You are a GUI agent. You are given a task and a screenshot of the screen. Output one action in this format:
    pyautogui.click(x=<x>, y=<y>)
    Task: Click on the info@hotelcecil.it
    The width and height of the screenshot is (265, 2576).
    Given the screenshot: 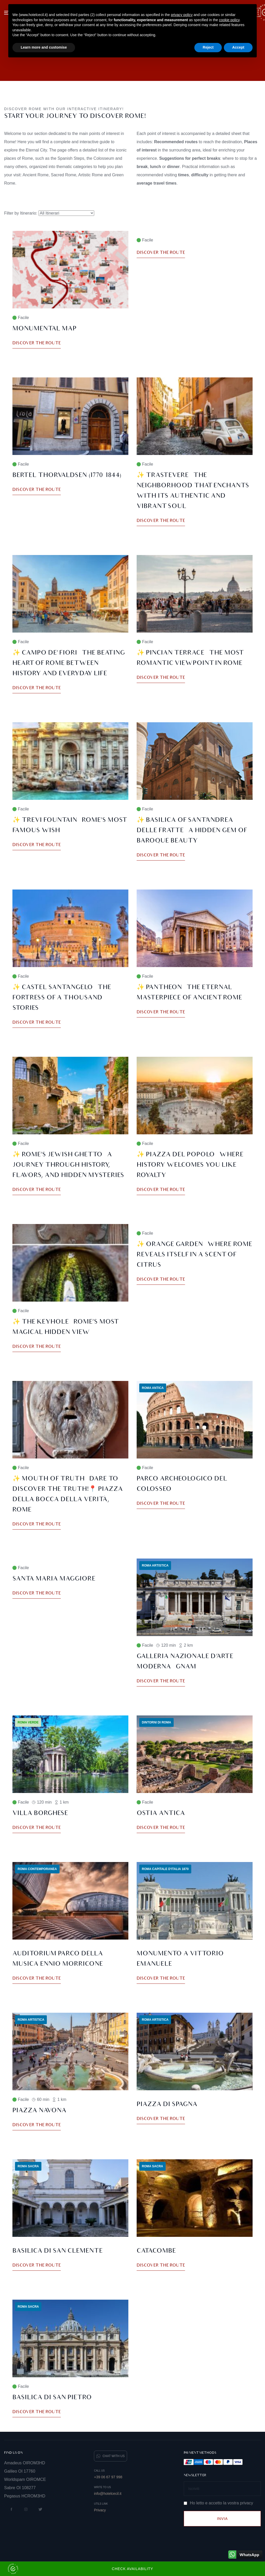 What is the action you would take?
    pyautogui.click(x=107, y=2493)
    